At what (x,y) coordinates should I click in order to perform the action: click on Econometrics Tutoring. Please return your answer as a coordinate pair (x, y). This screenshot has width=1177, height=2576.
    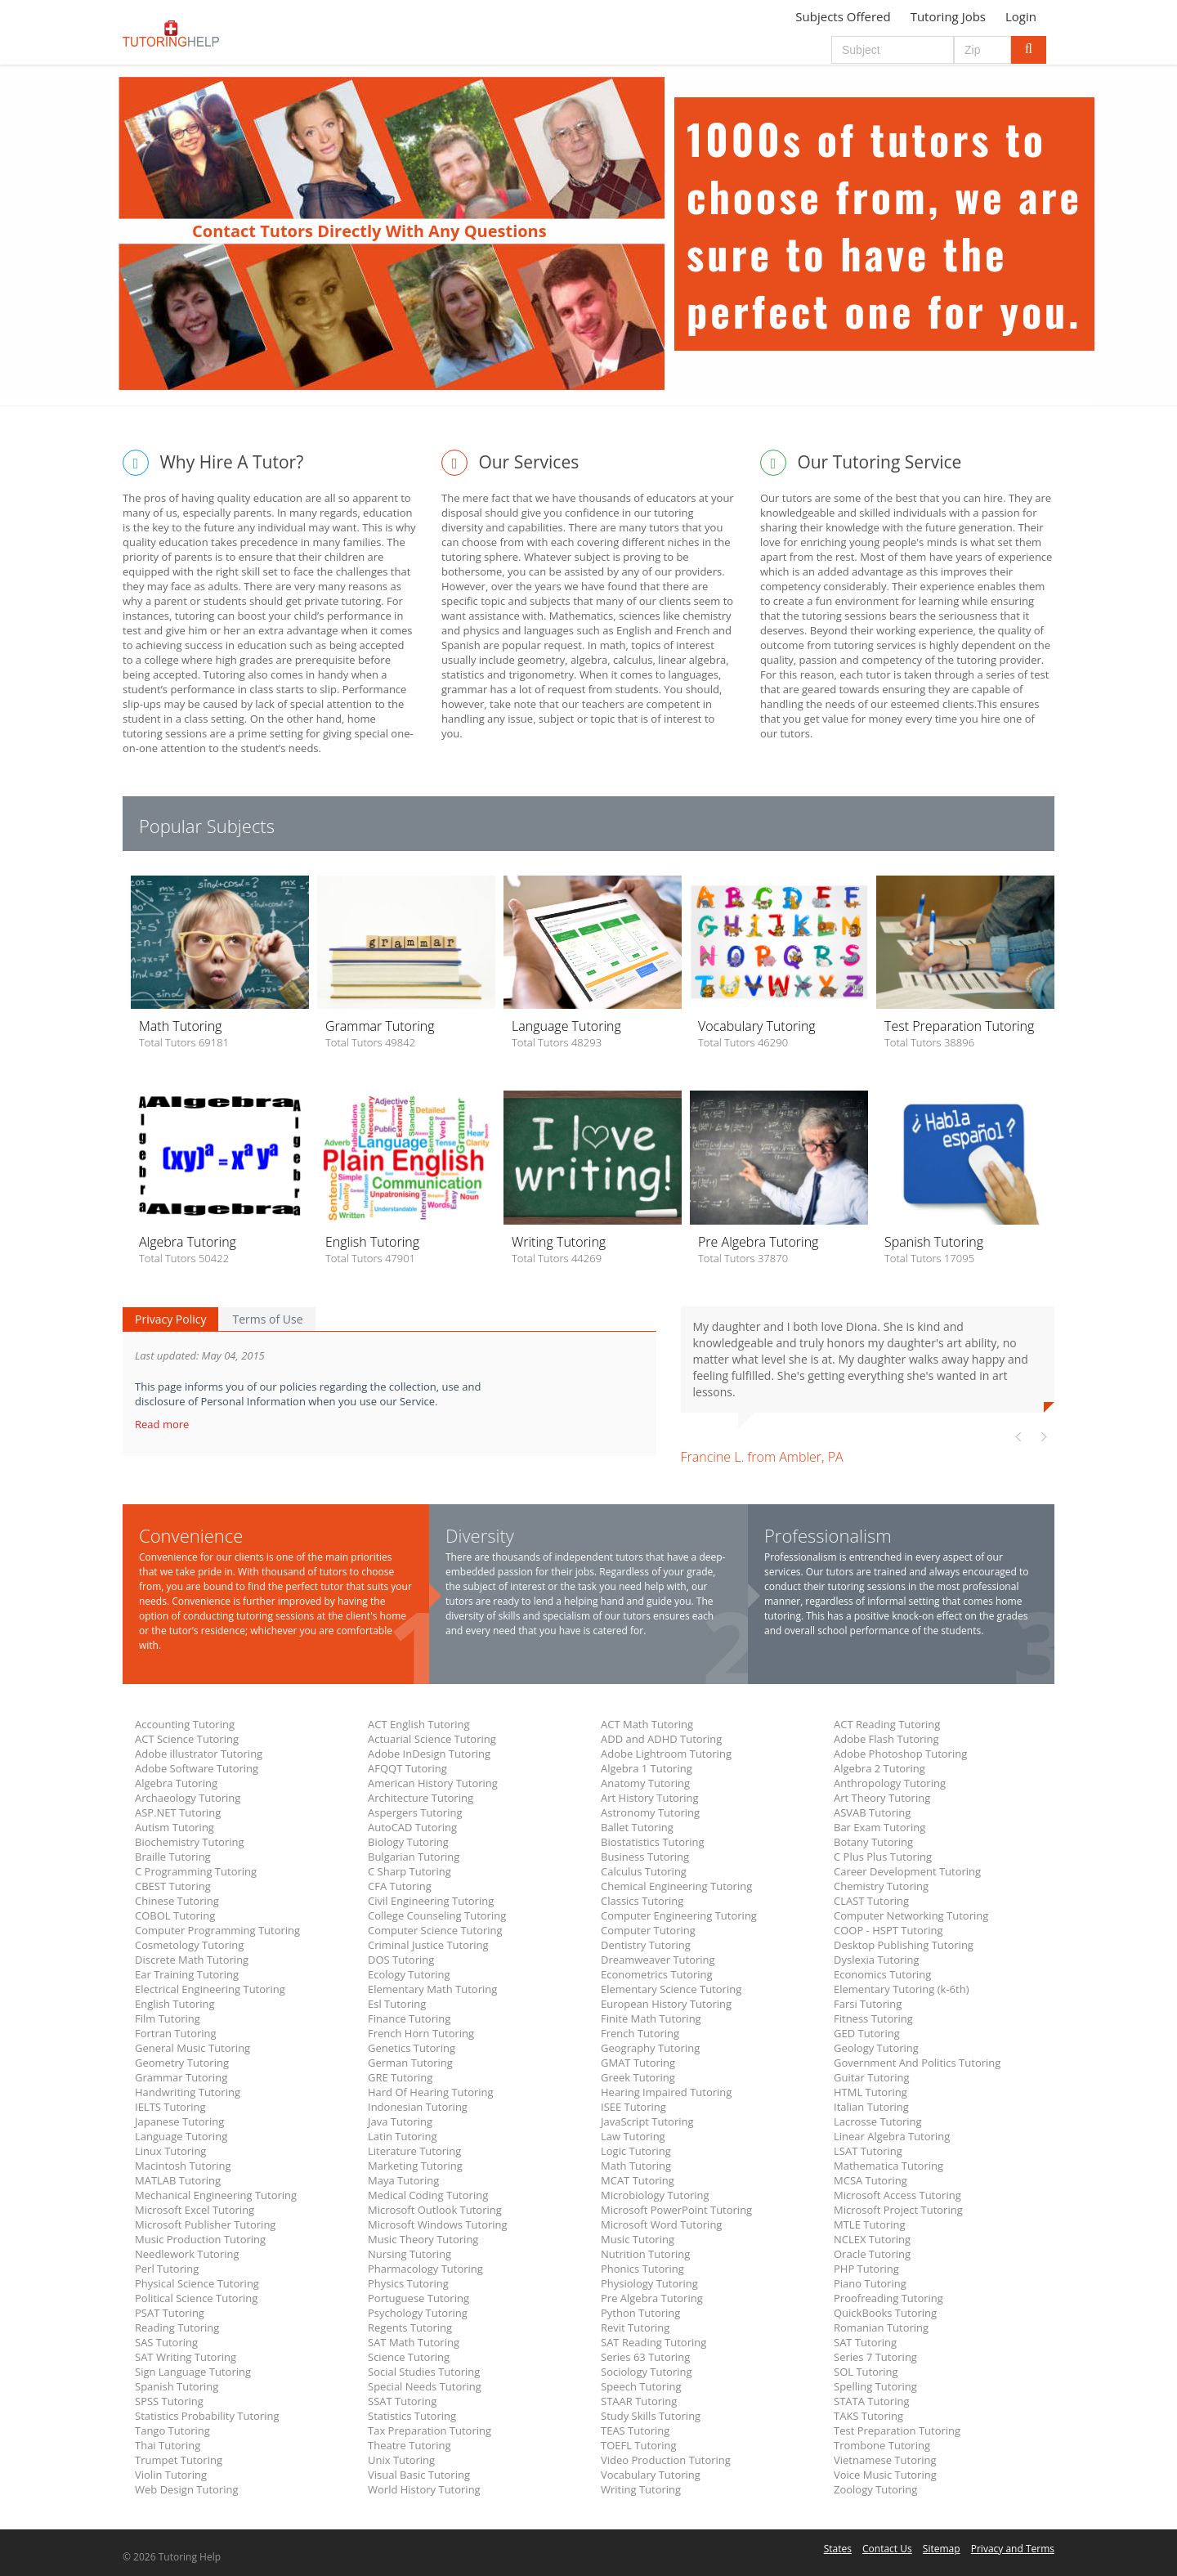
    Looking at the image, I should click on (657, 1974).